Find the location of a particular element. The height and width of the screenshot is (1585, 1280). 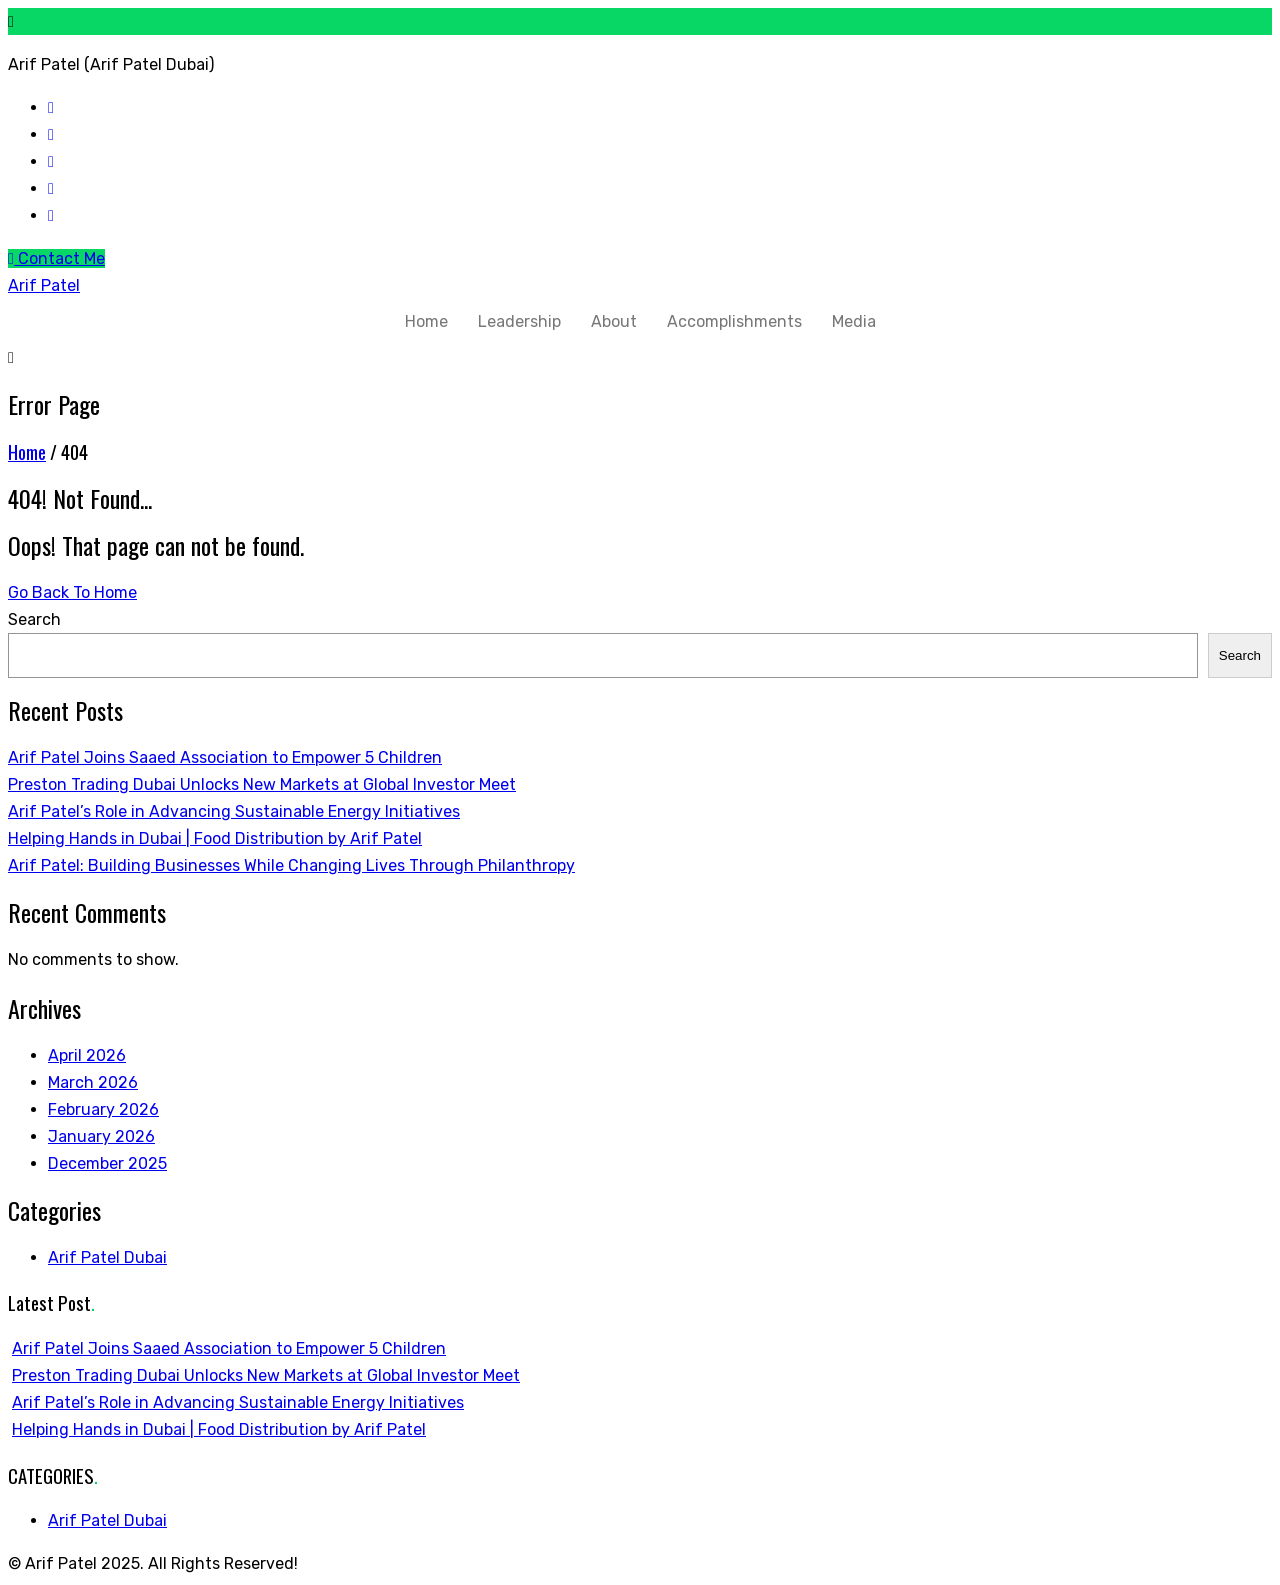

Helping Hands in Dubai | Food Distribution by Arif Patel is located at coordinates (215, 838).